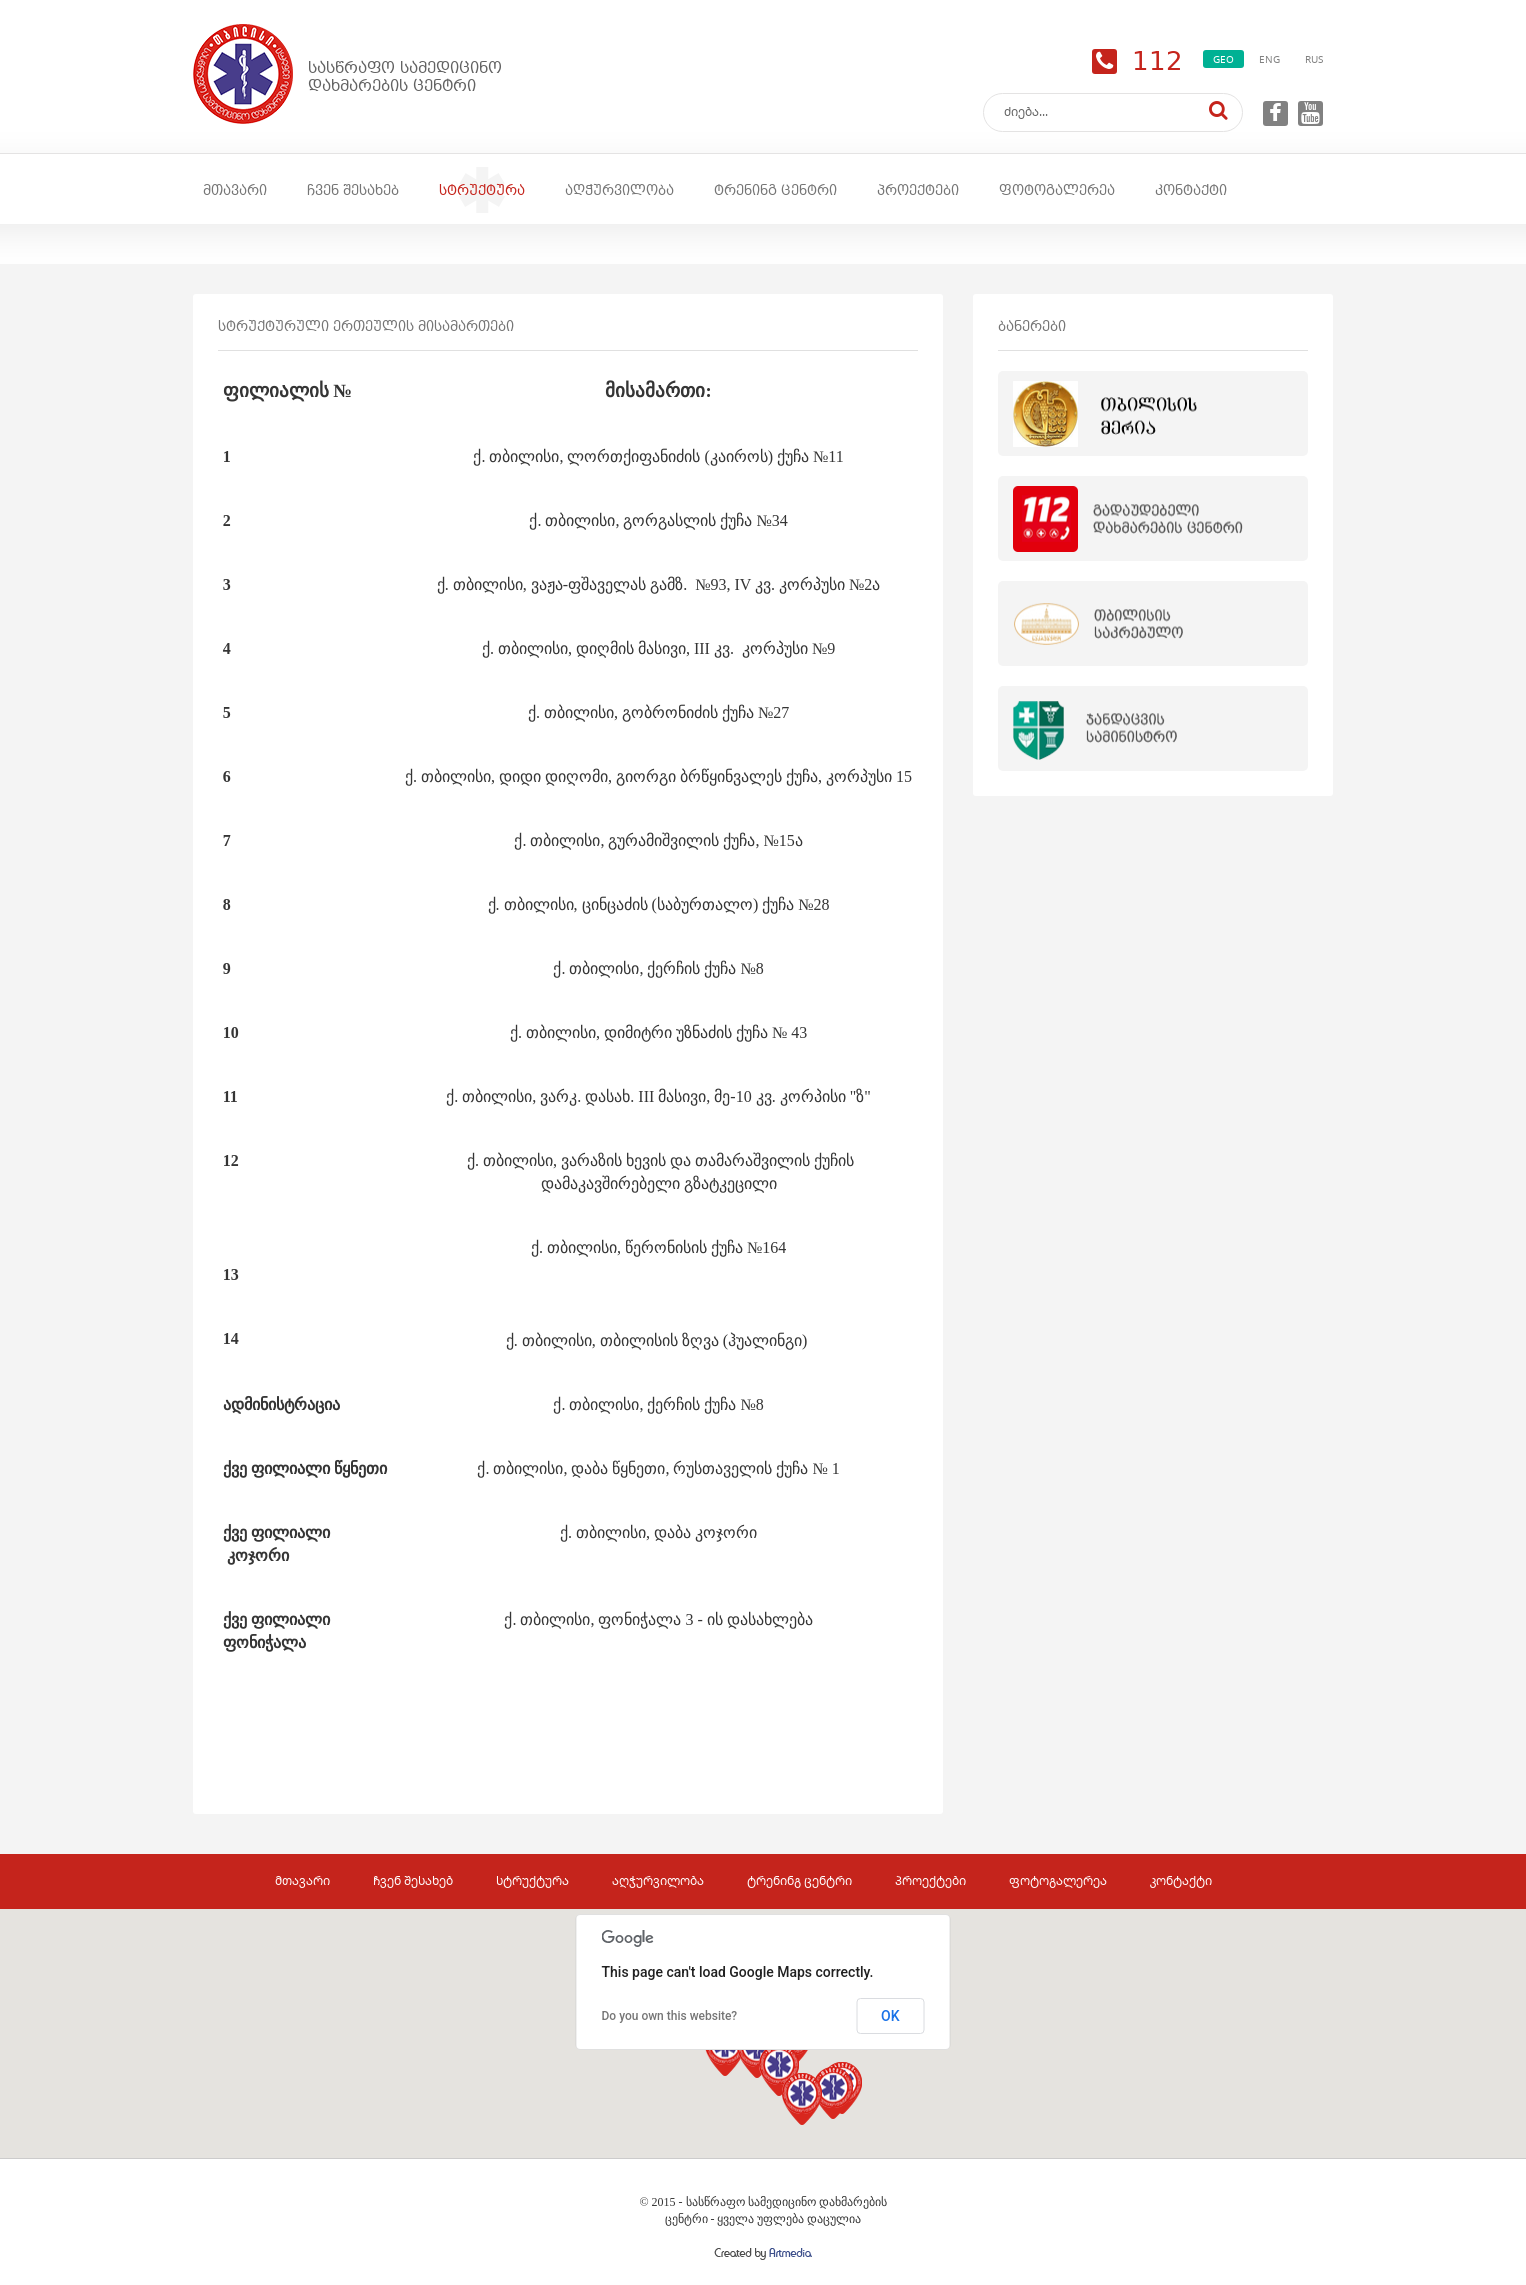  I want to click on კონტაქტი, so click(1191, 190).